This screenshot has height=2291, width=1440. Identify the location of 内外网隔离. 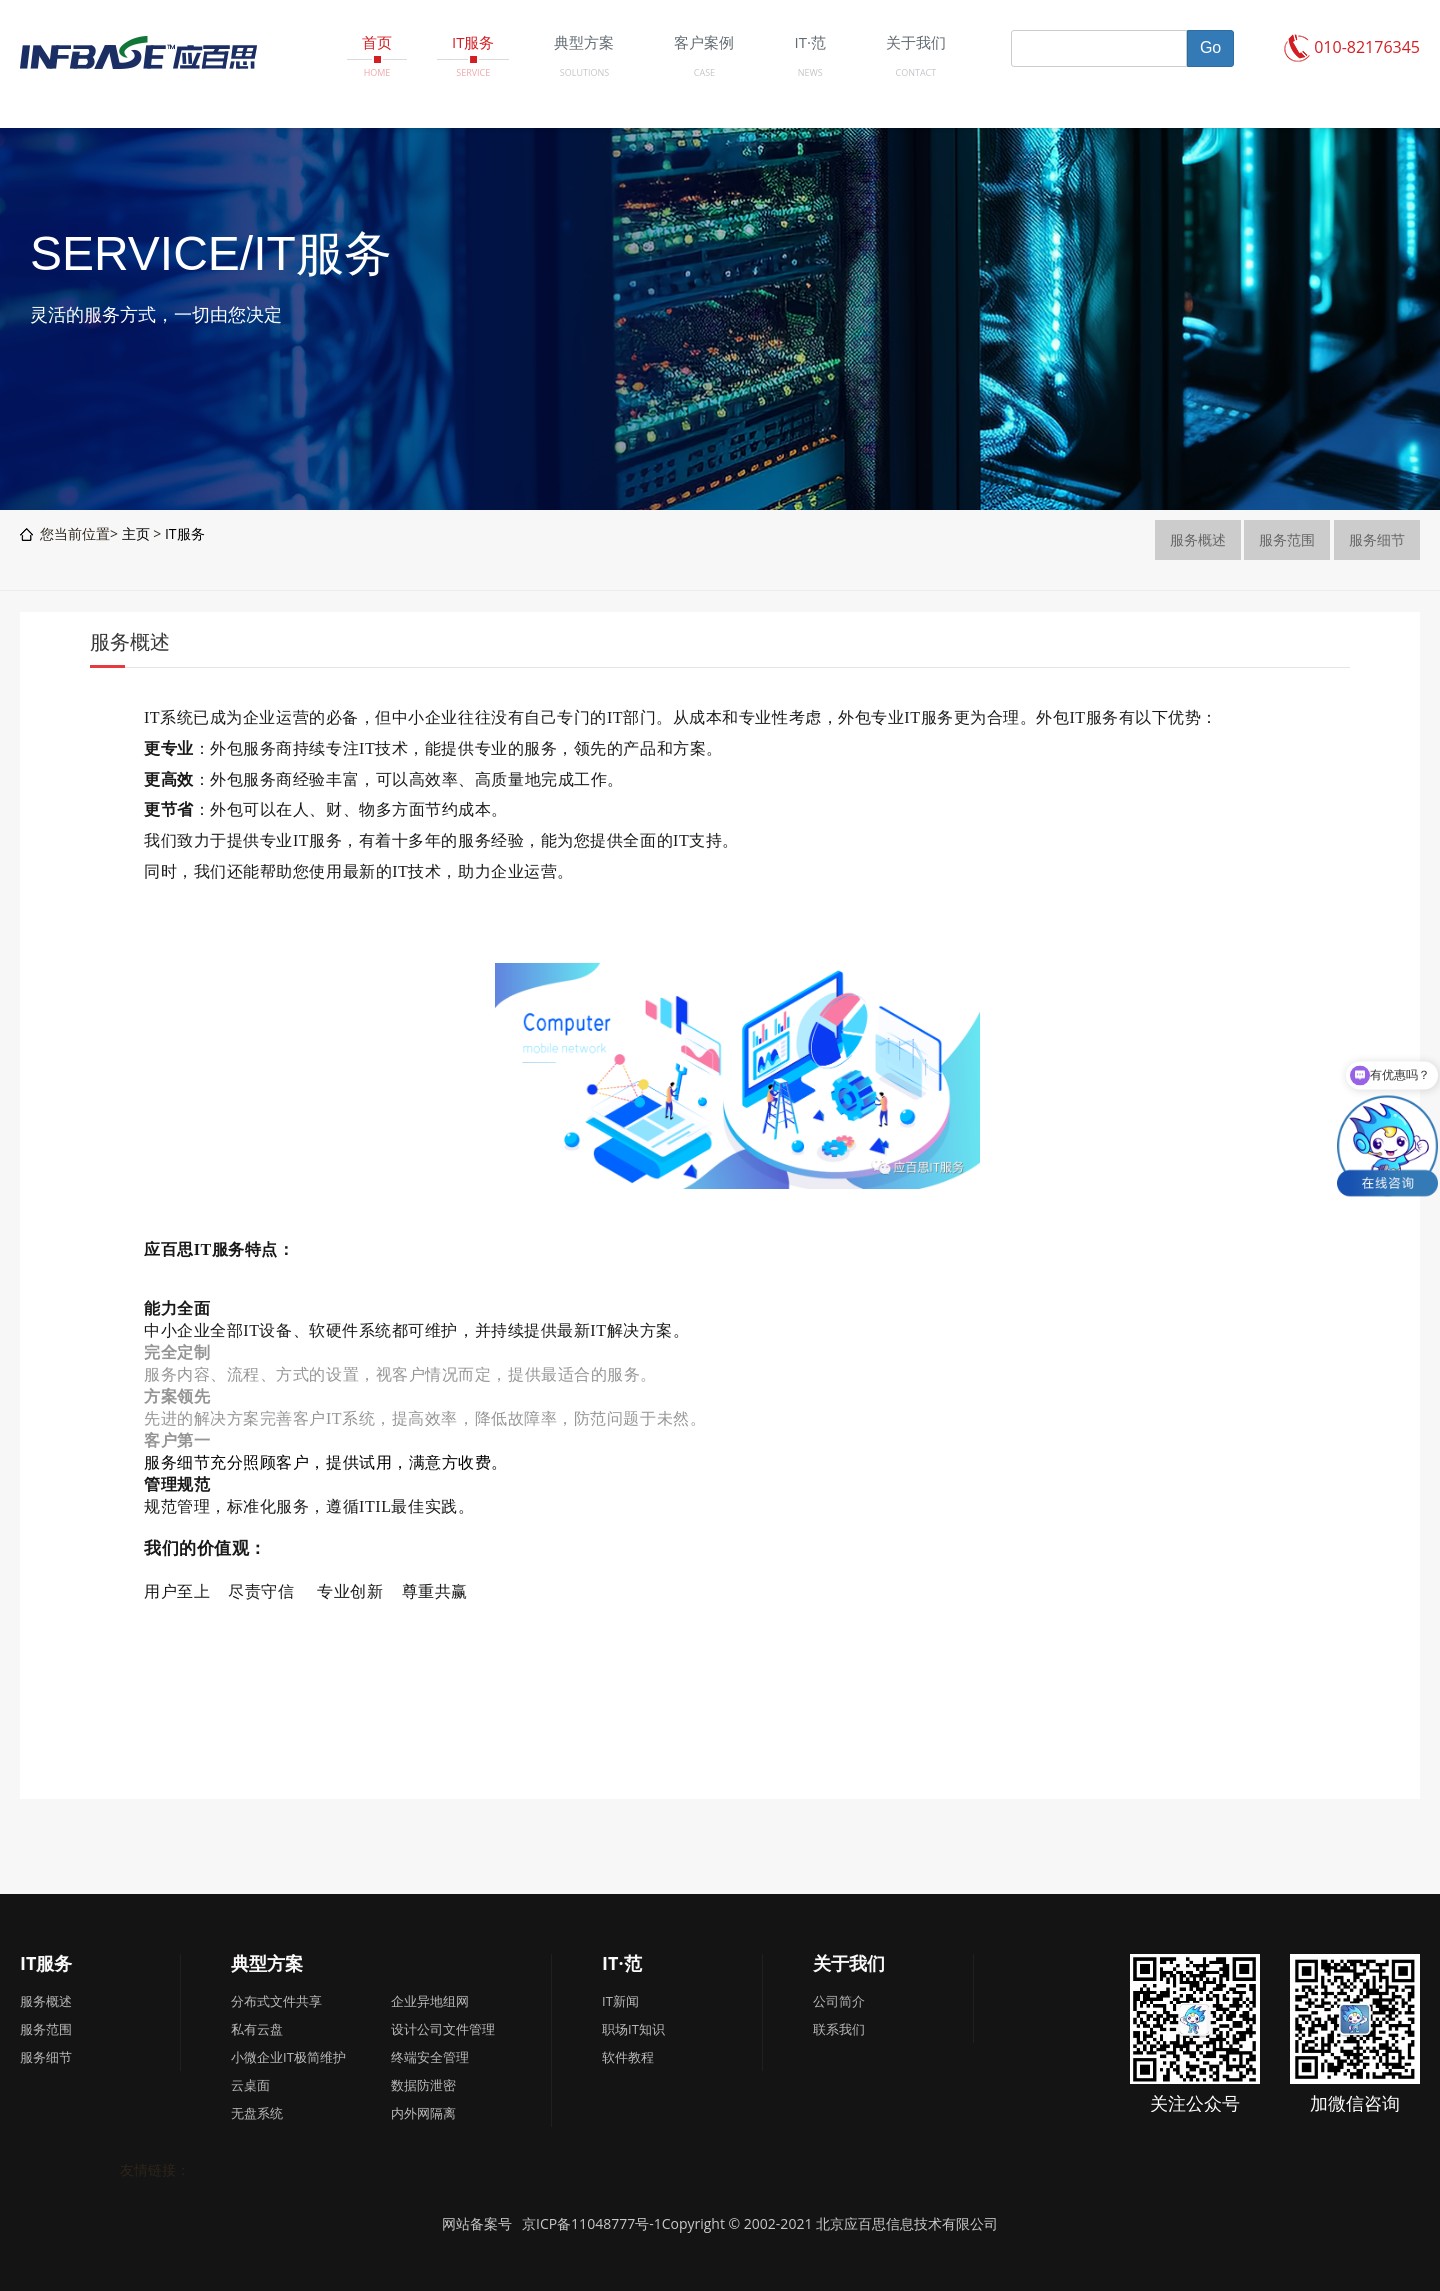
(423, 2113).